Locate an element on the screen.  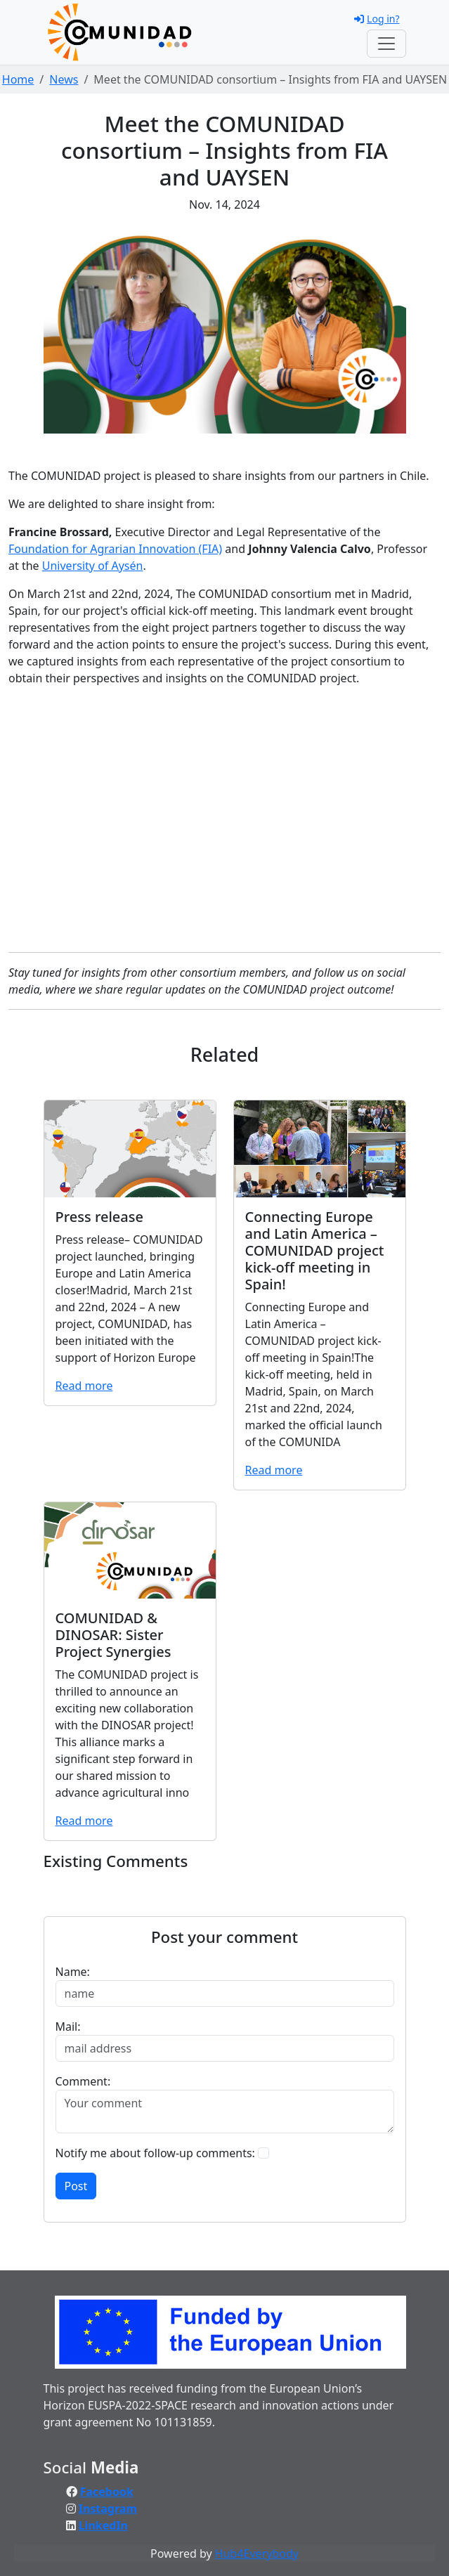
Instagram is located at coordinates (108, 2508).